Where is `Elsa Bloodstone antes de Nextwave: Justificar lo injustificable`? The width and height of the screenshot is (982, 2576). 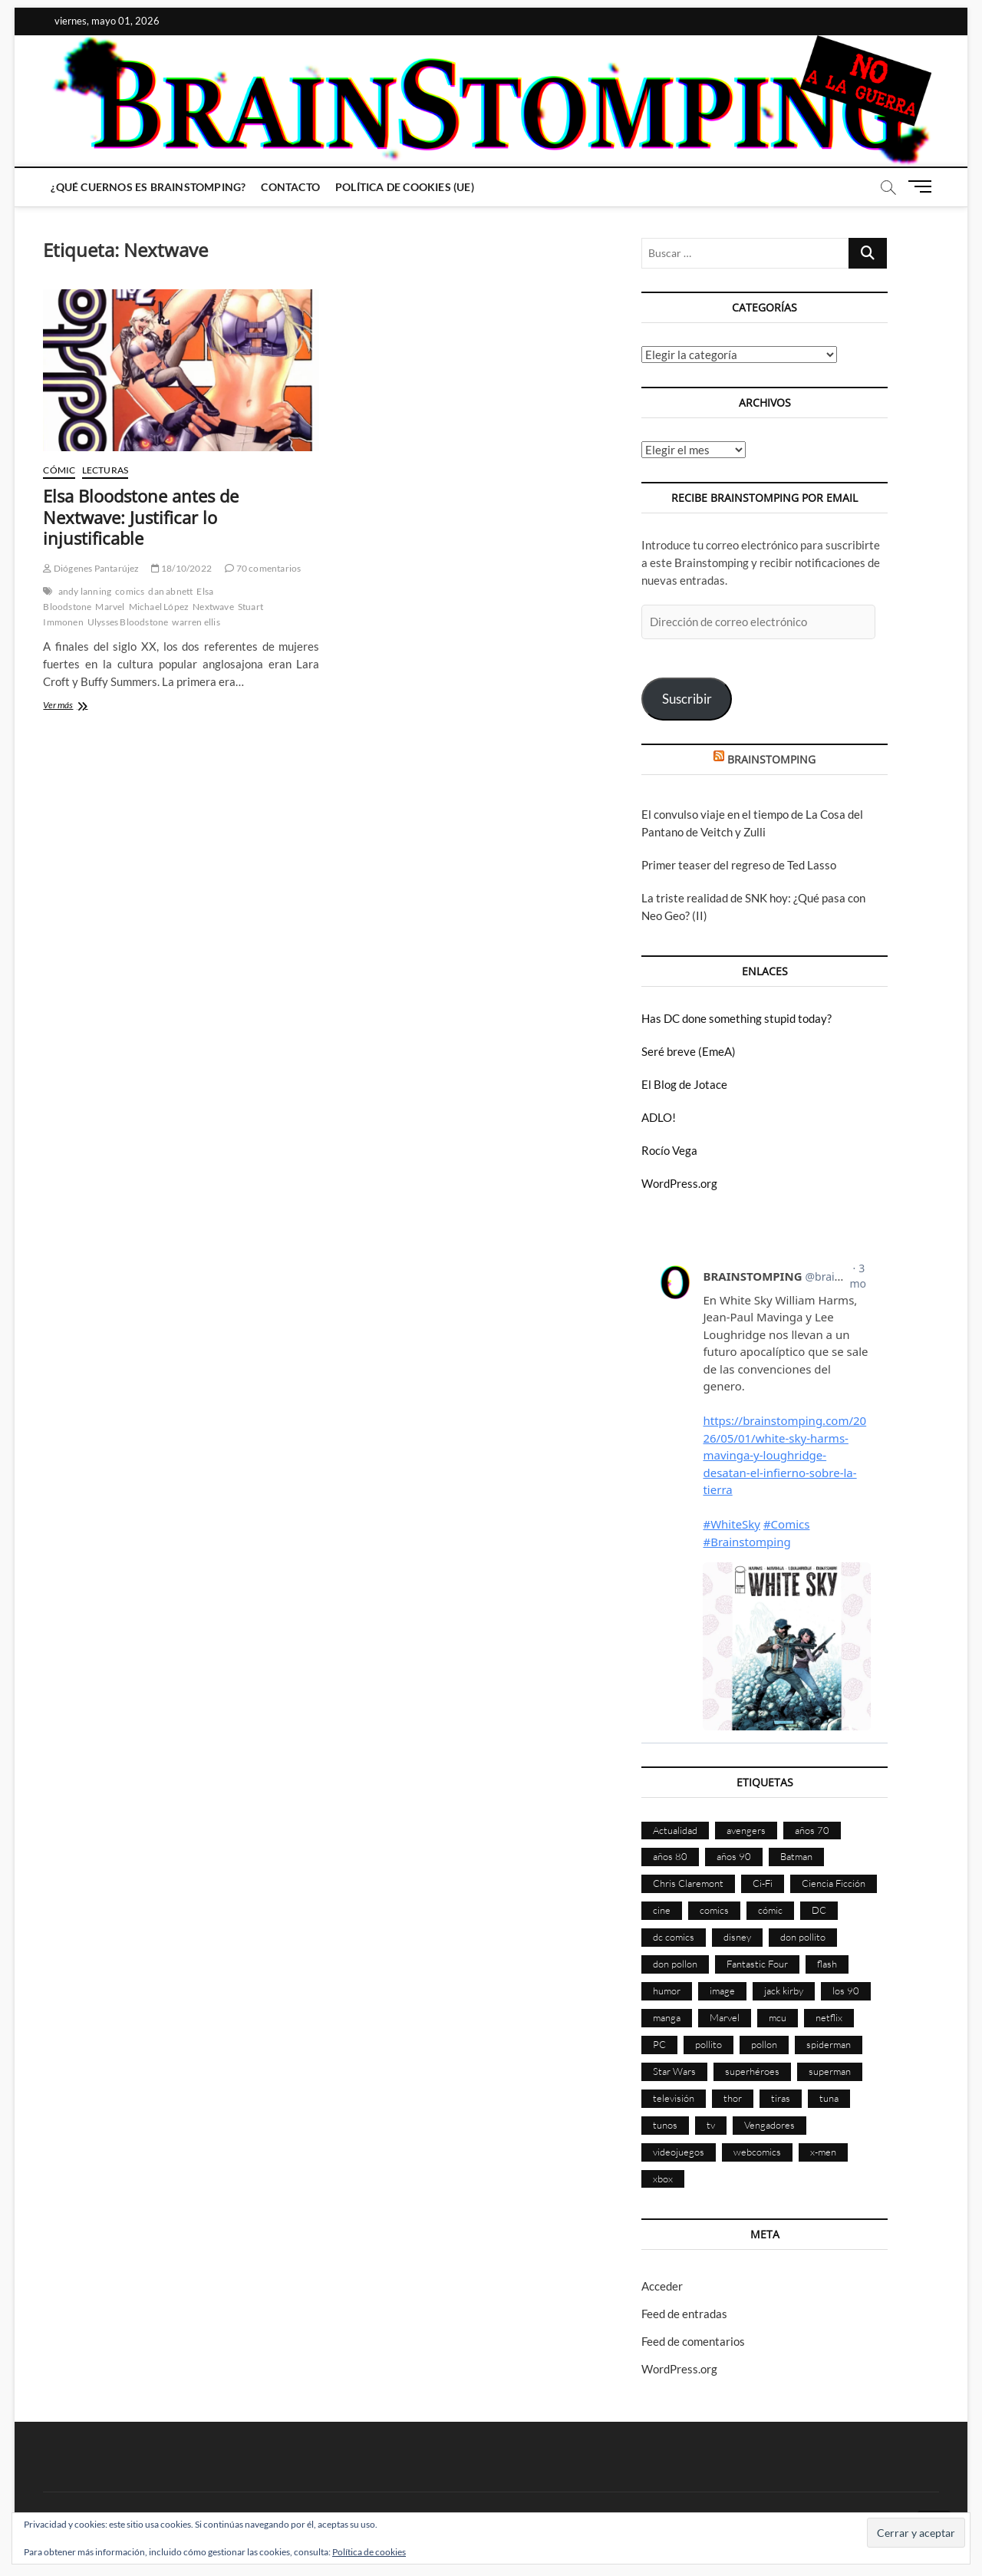
Elsa Bloodstone antes de Nextwave: Justificar lo injustificable is located at coordinates (141, 517).